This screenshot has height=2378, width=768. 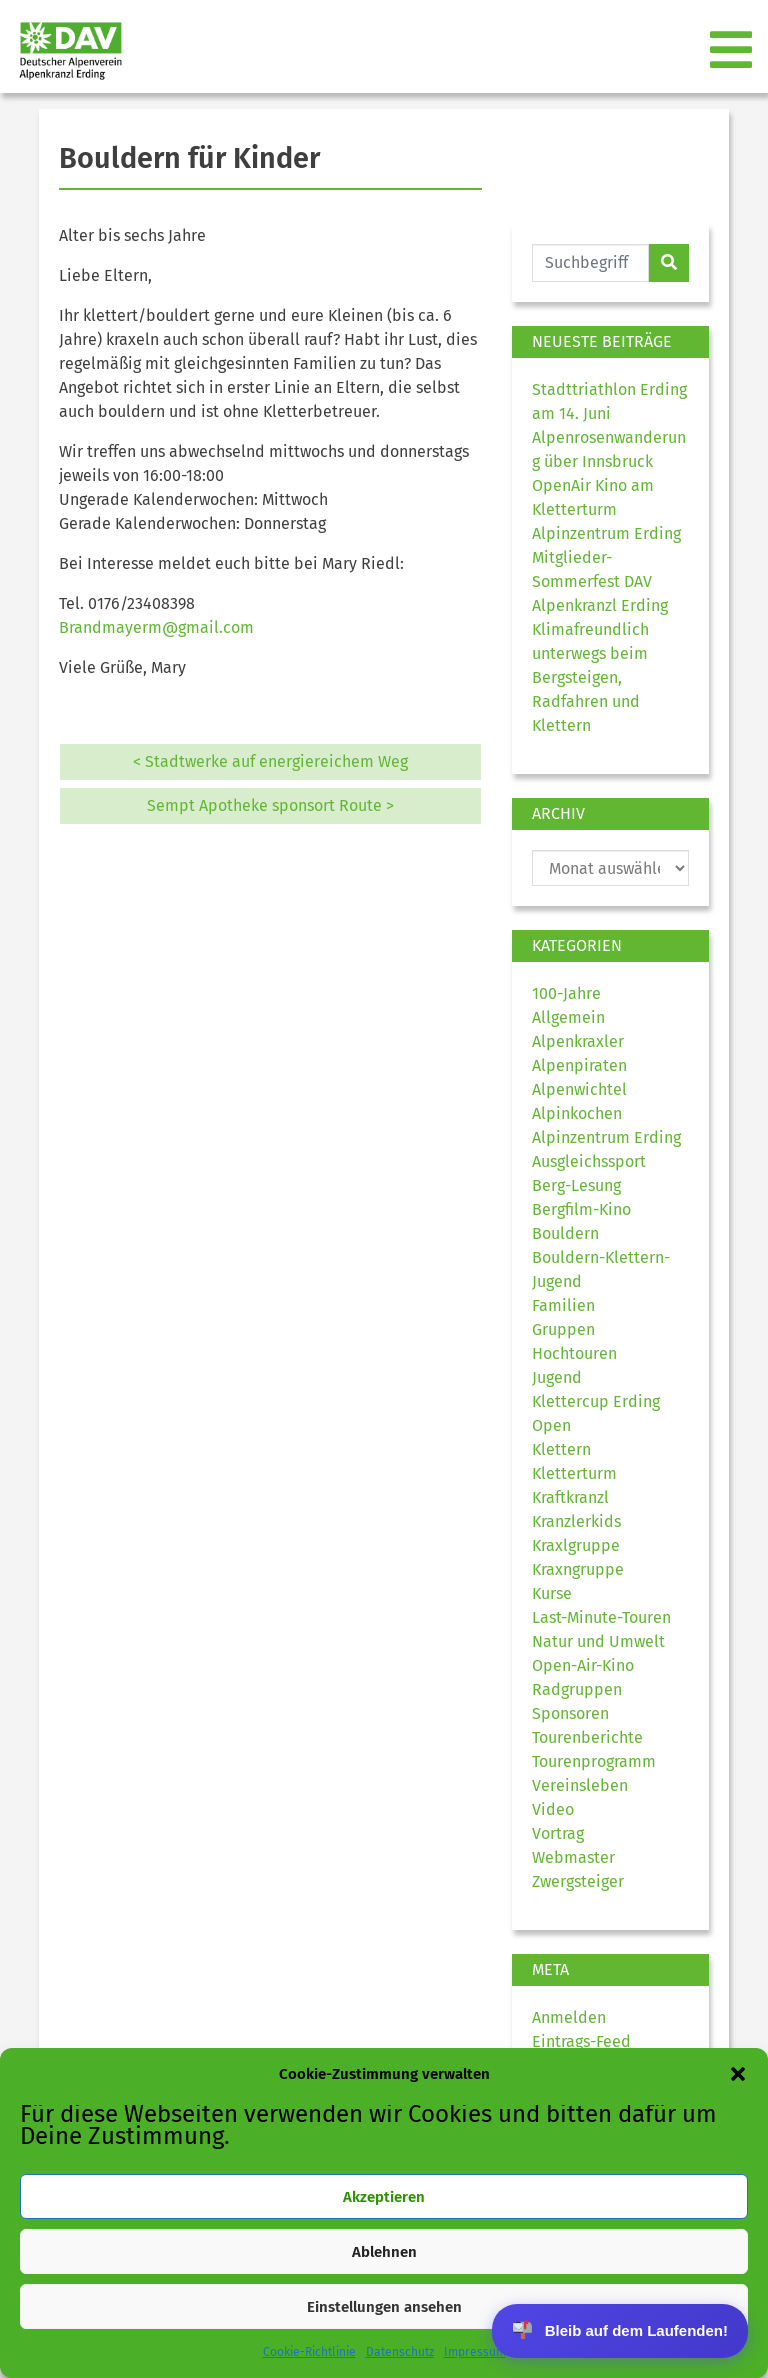 I want to click on Bergfilm-Kino, so click(x=581, y=1209).